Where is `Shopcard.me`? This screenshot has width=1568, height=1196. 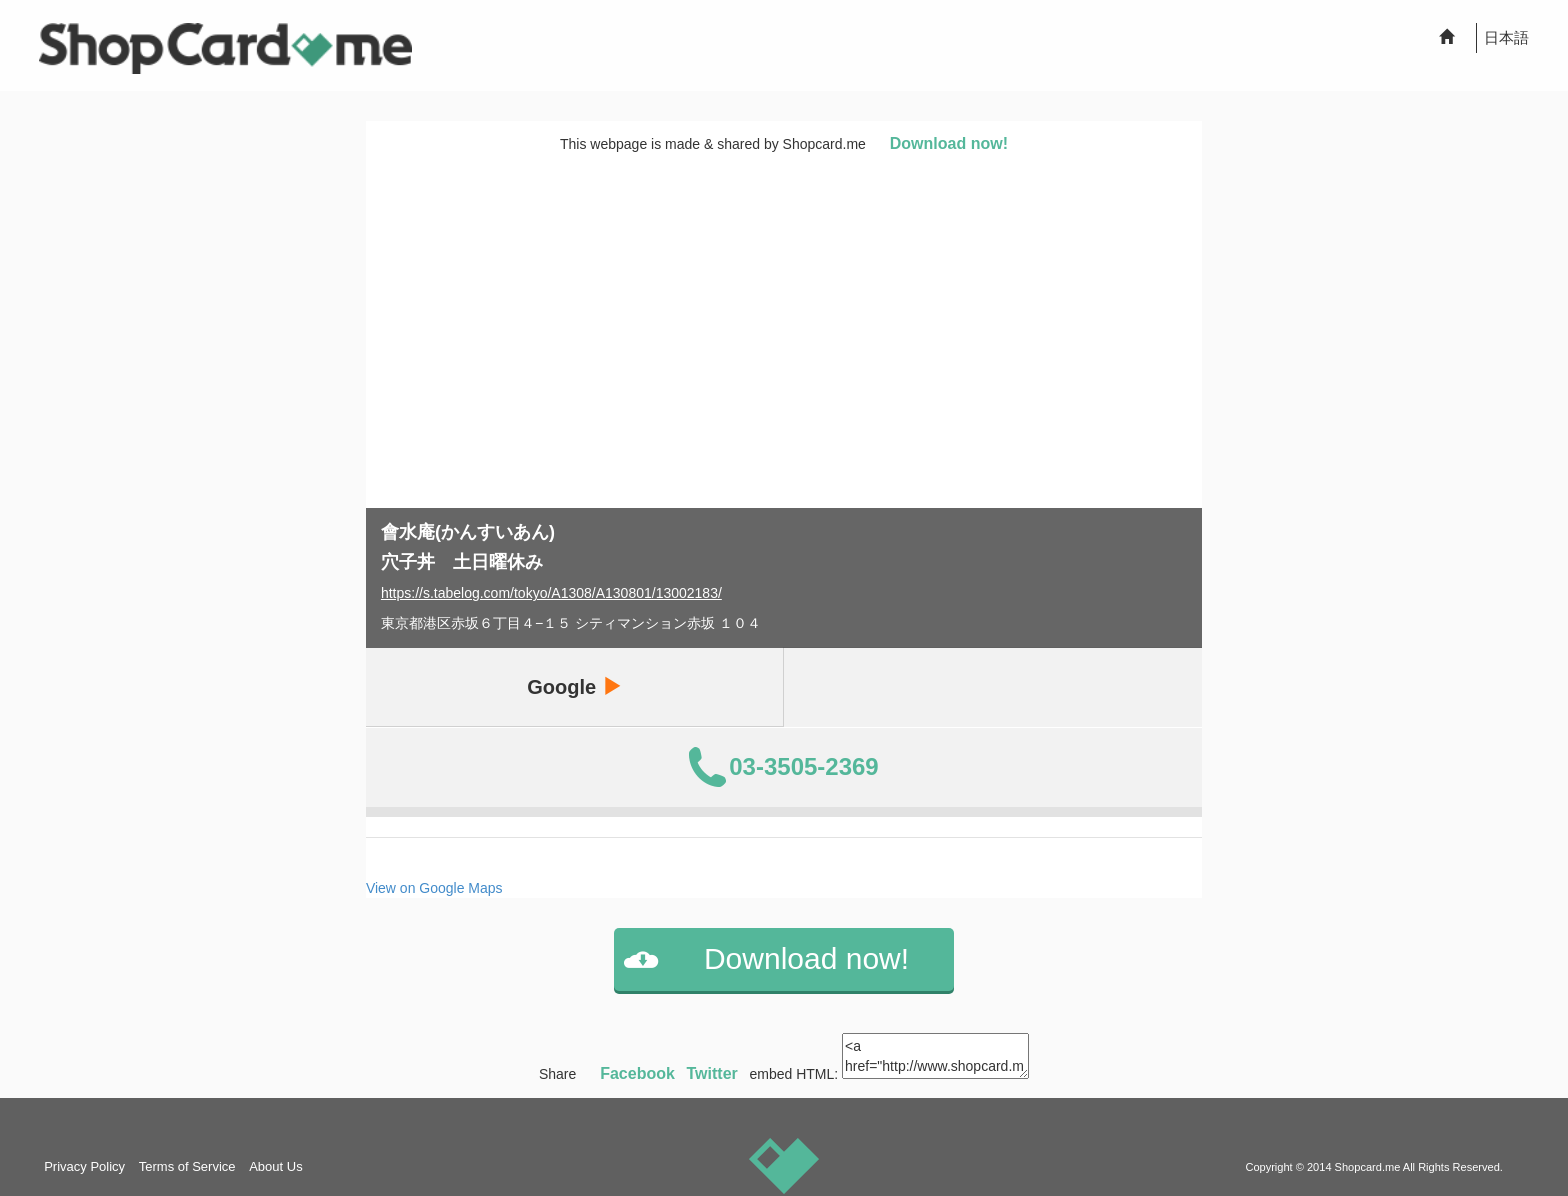
Shopcard.me is located at coordinates (1368, 1167).